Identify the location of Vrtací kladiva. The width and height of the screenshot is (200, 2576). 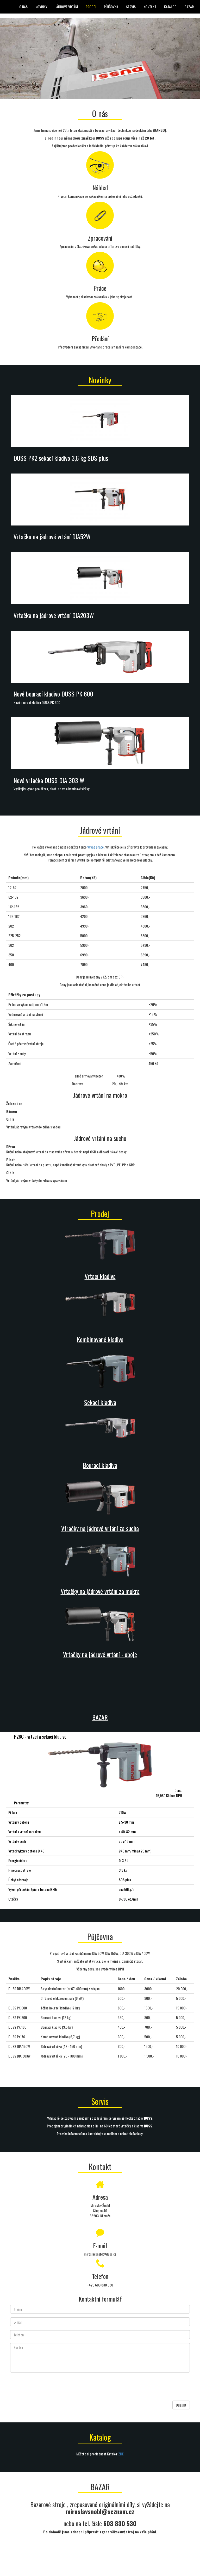
(100, 1276).